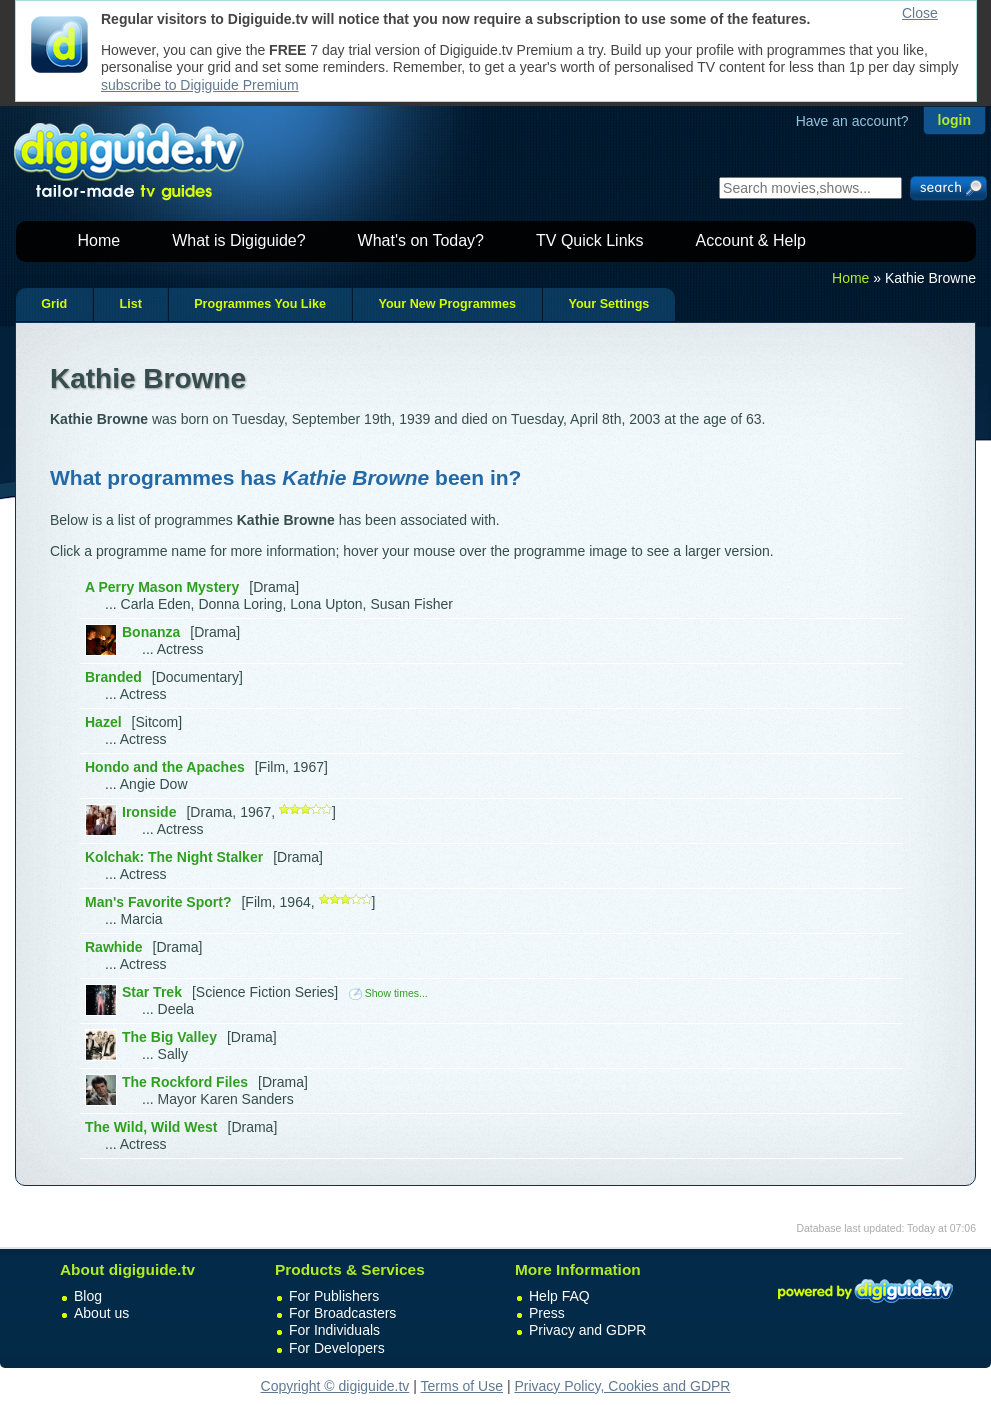  Describe the element at coordinates (622, 1386) in the screenshot. I see `Privacy Policy, Cookies and GDPR` at that location.